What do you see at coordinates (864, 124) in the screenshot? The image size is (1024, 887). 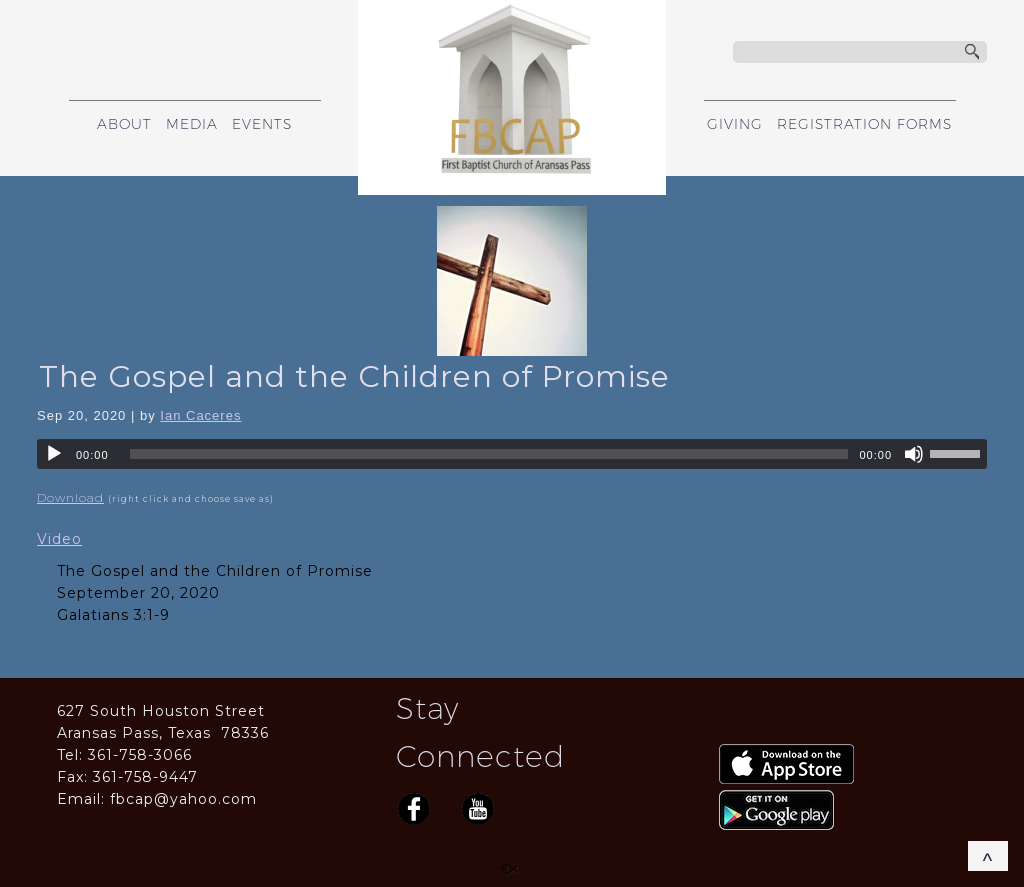 I see `REGISTRATION FORMS` at bounding box center [864, 124].